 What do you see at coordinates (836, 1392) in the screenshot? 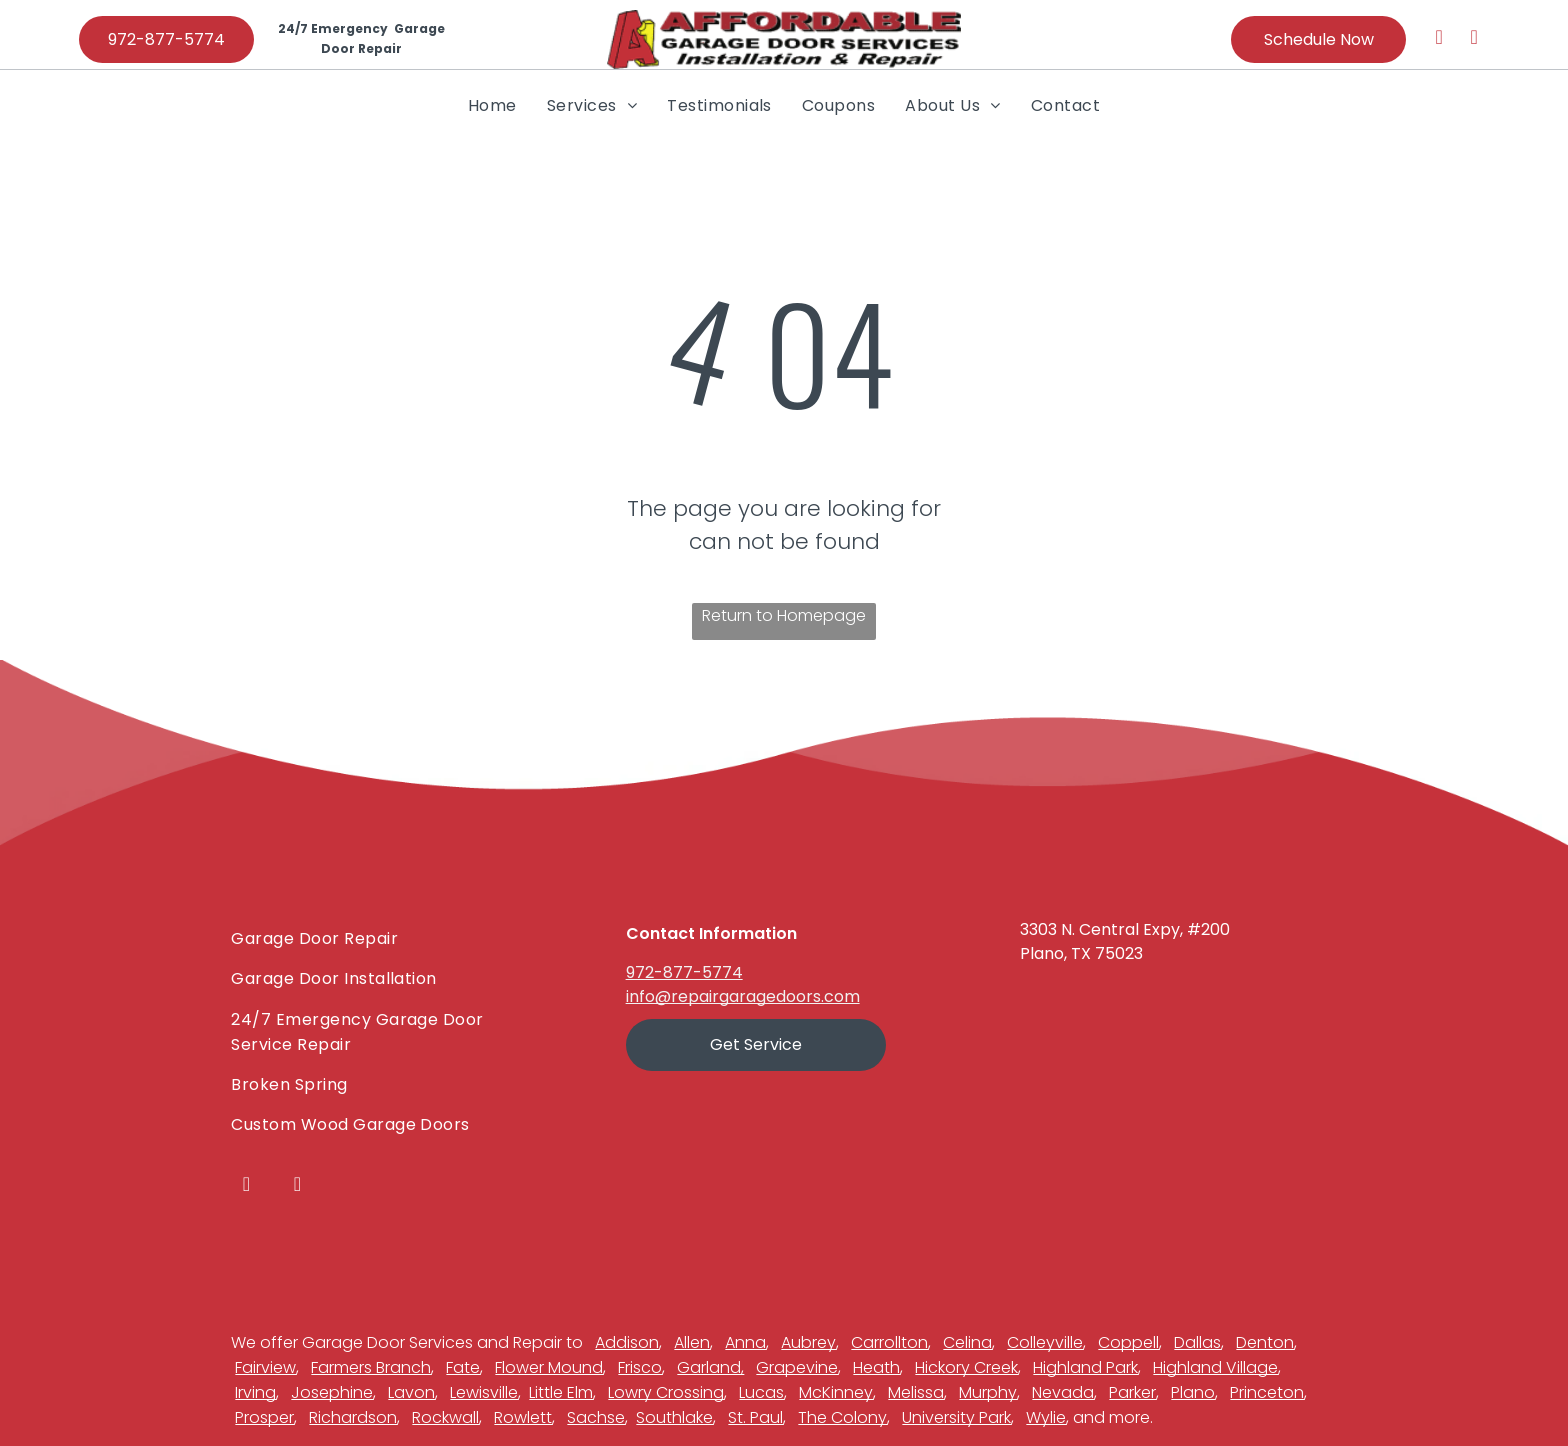
I see `McKinney` at bounding box center [836, 1392].